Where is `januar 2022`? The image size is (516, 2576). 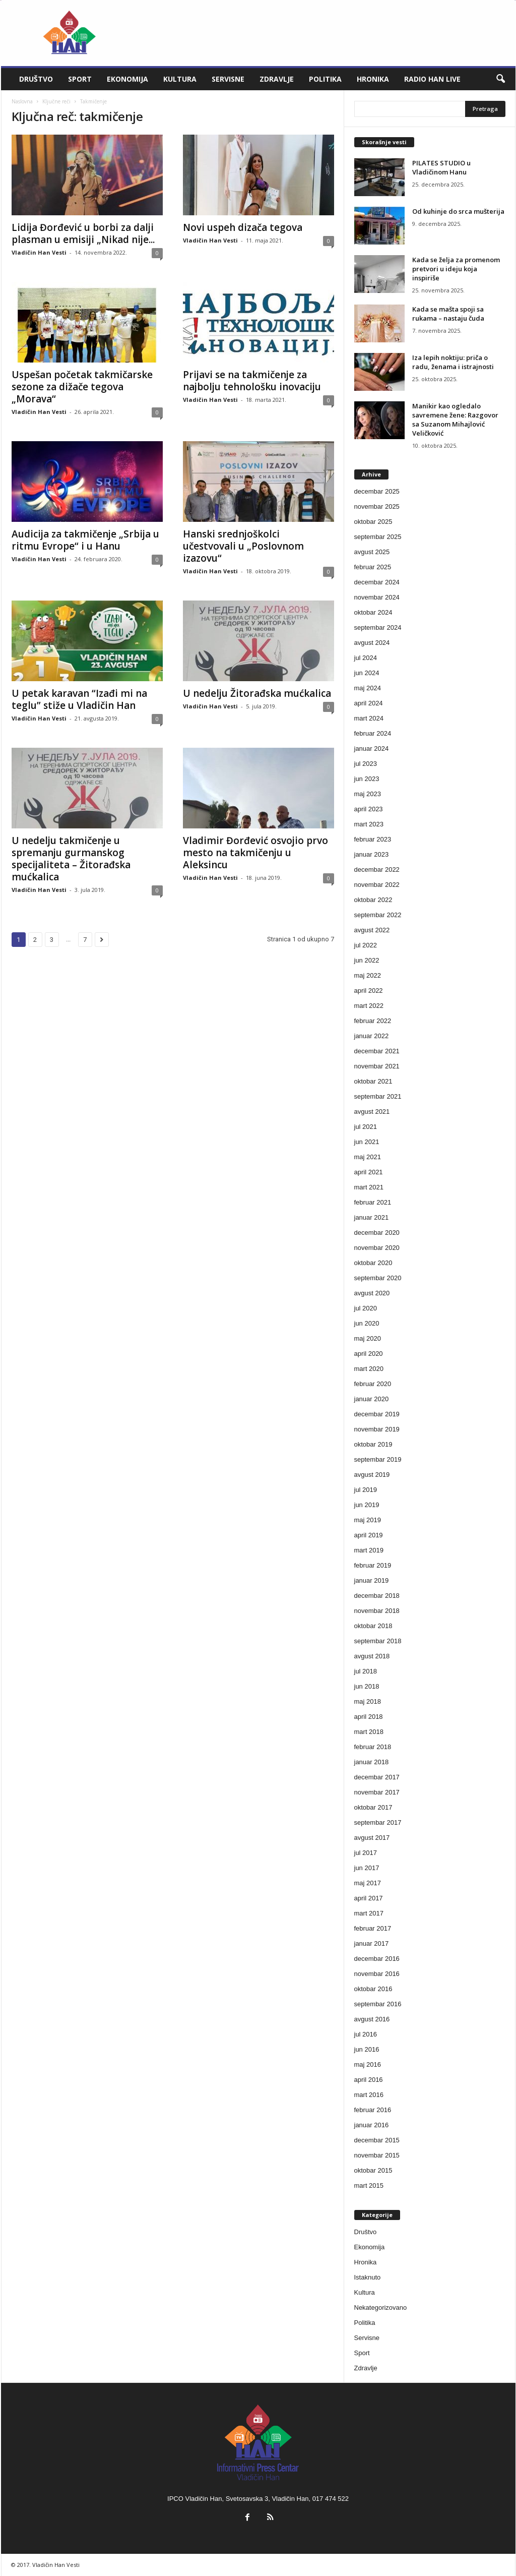 januar 2022 is located at coordinates (371, 1036).